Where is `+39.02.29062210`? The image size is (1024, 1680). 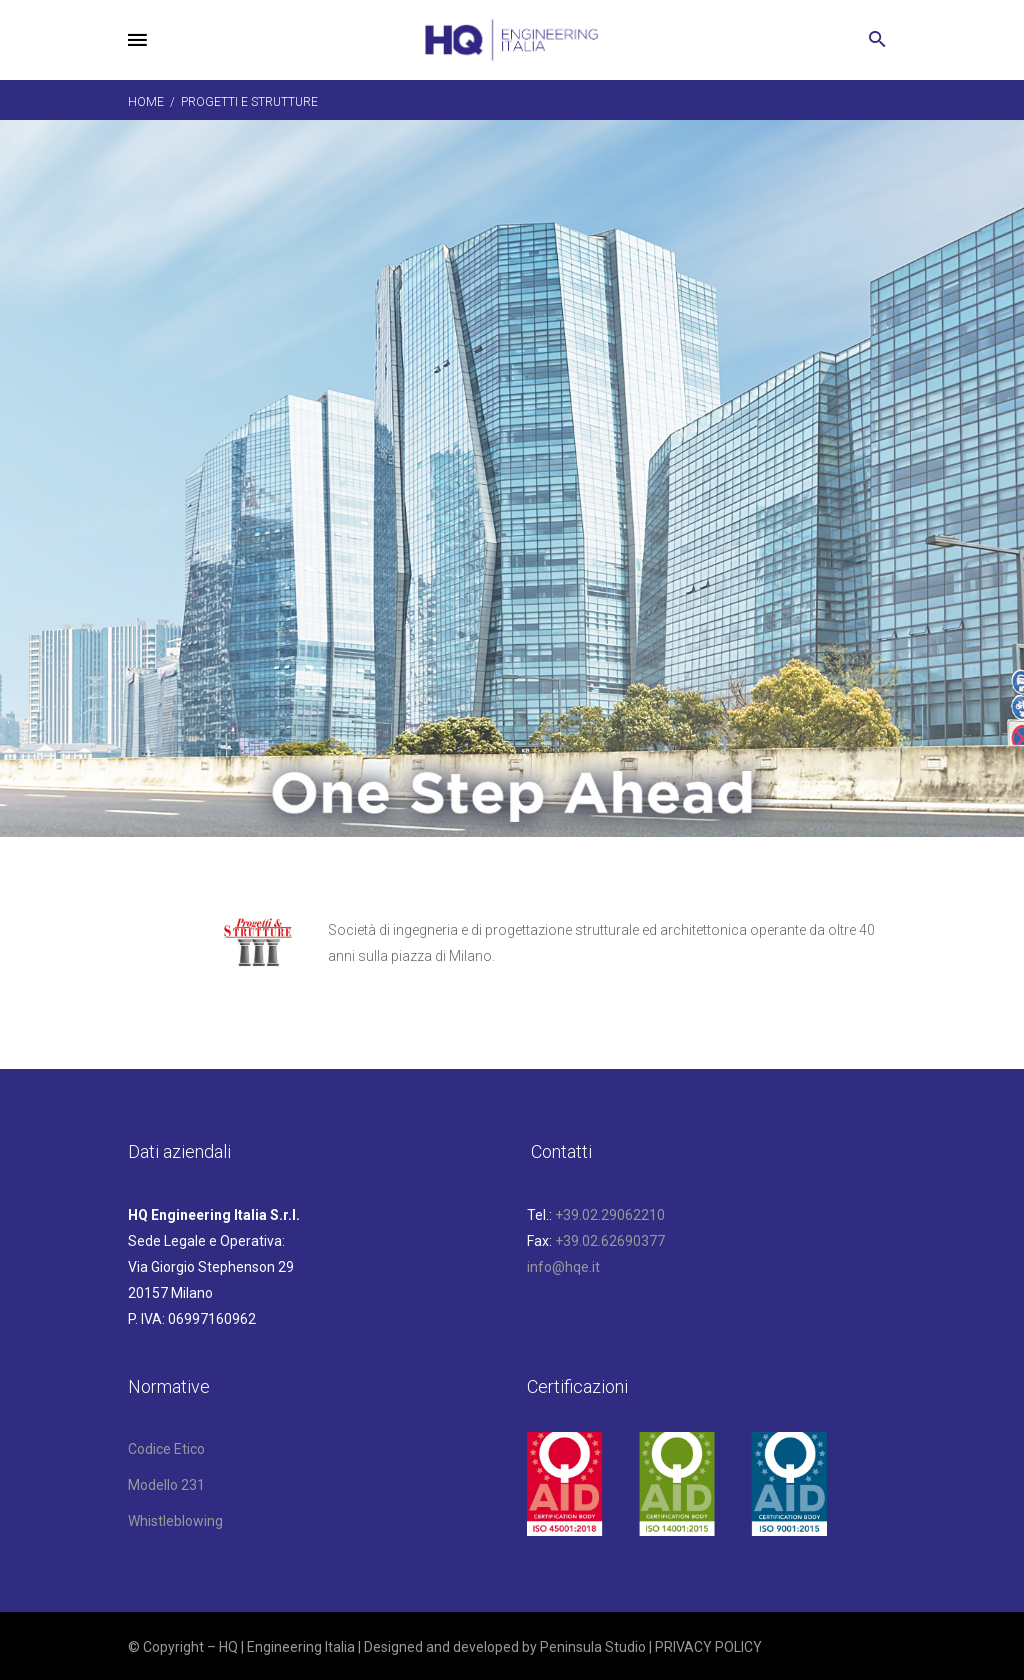
+39.02.29062210 is located at coordinates (610, 1215).